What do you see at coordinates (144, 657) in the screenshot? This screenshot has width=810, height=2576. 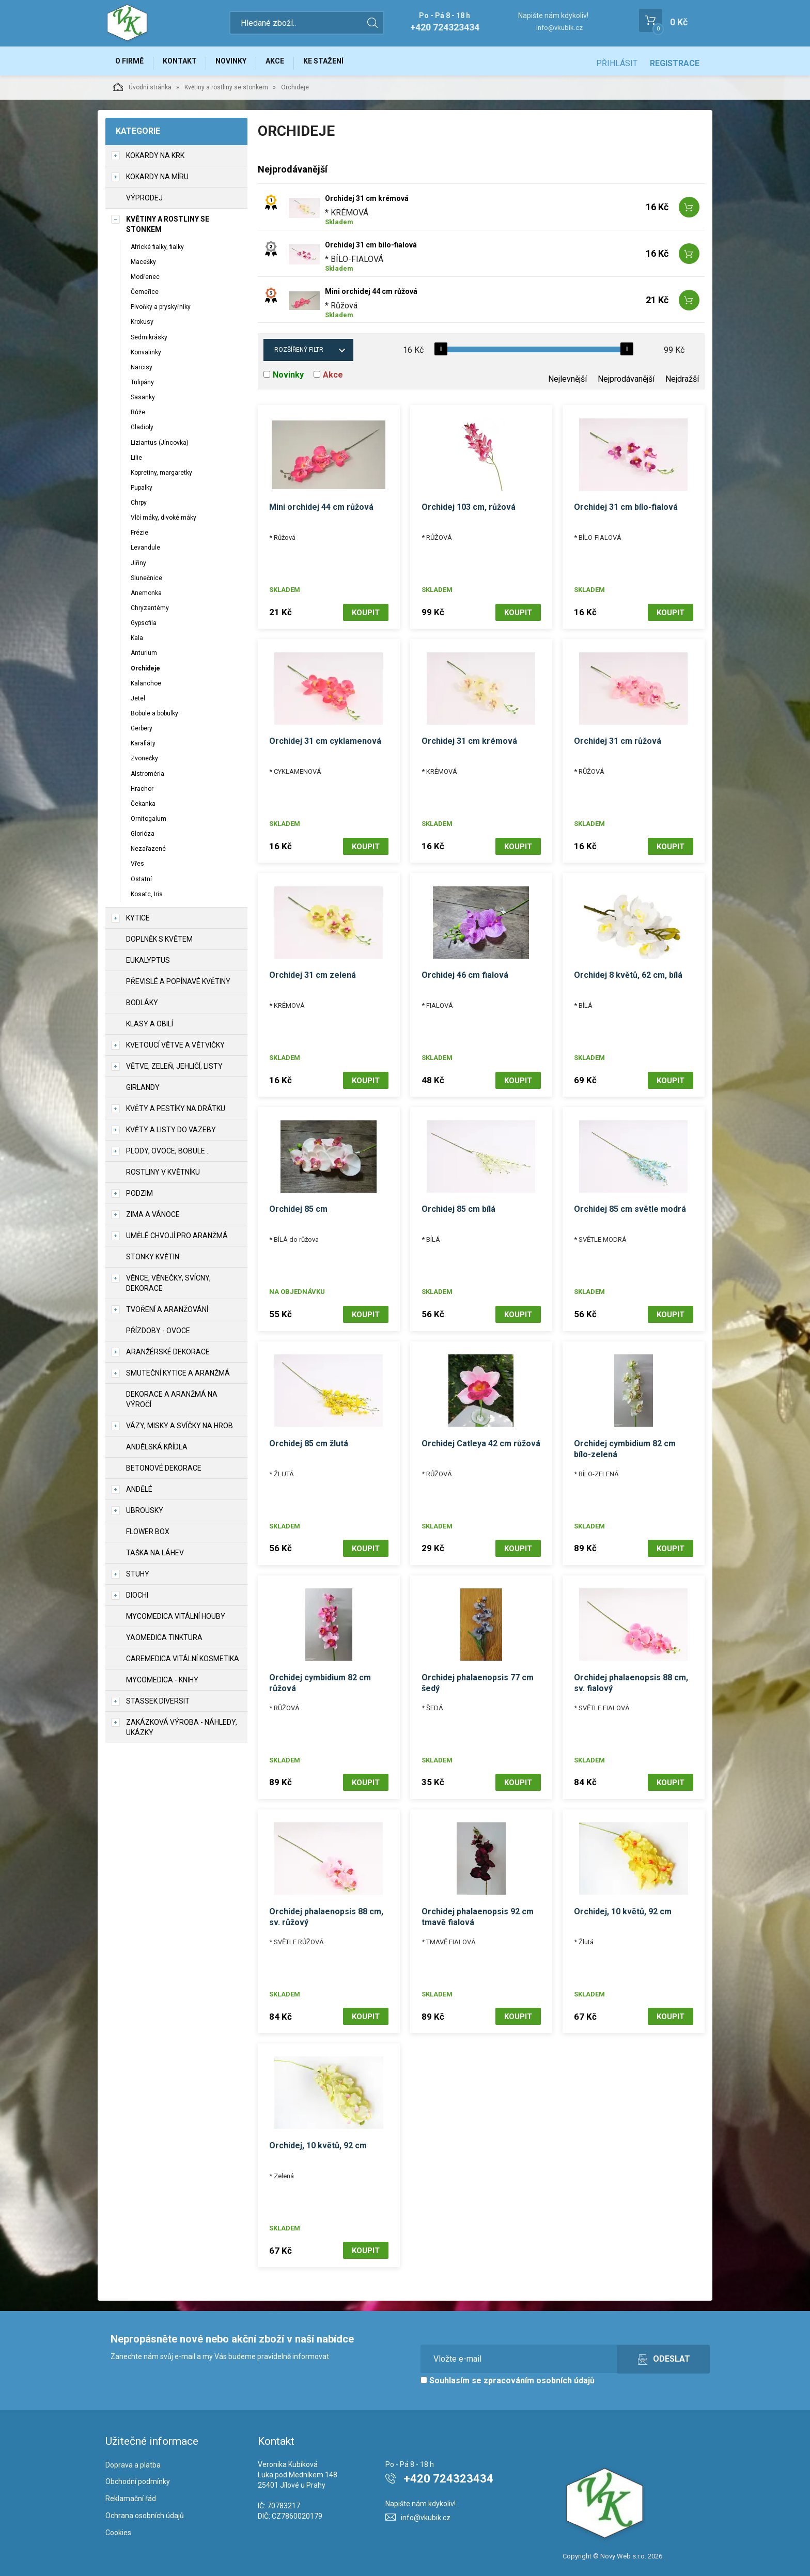 I see `Anturium` at bounding box center [144, 657].